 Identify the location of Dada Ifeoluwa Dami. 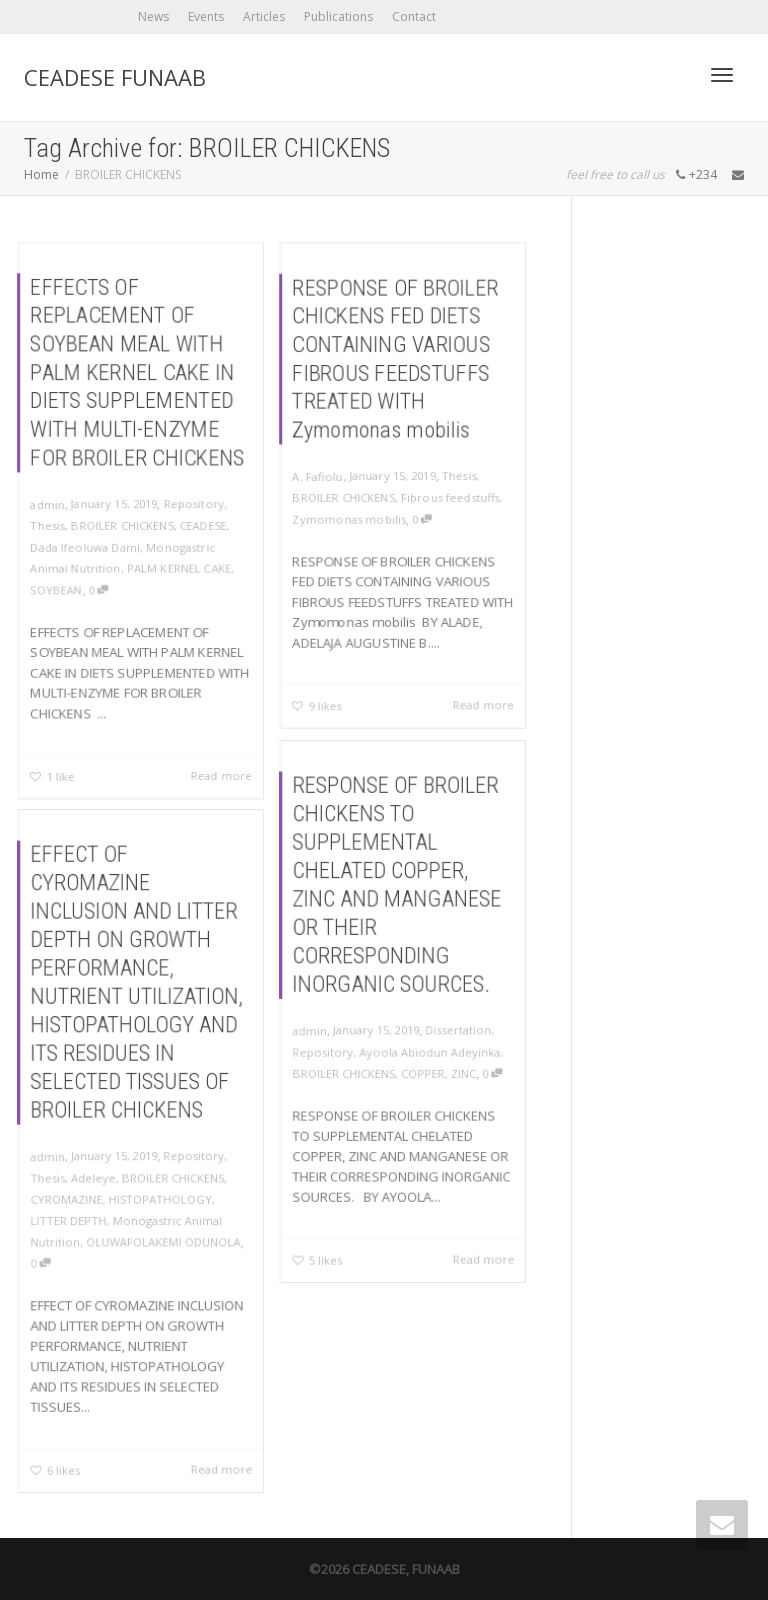
(84, 547).